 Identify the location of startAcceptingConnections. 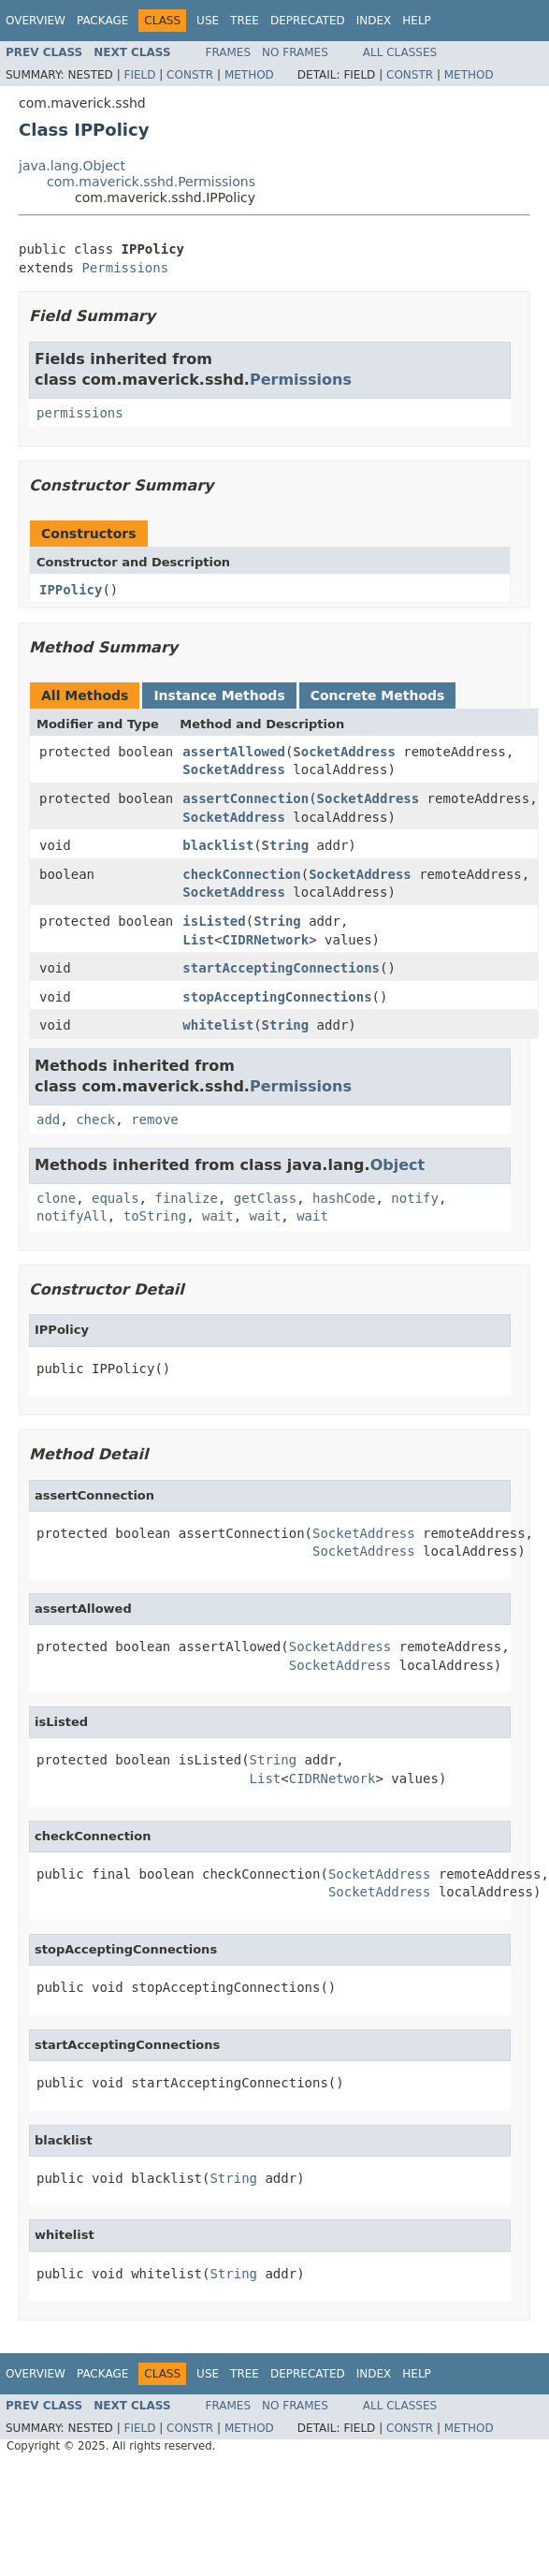
(281, 967).